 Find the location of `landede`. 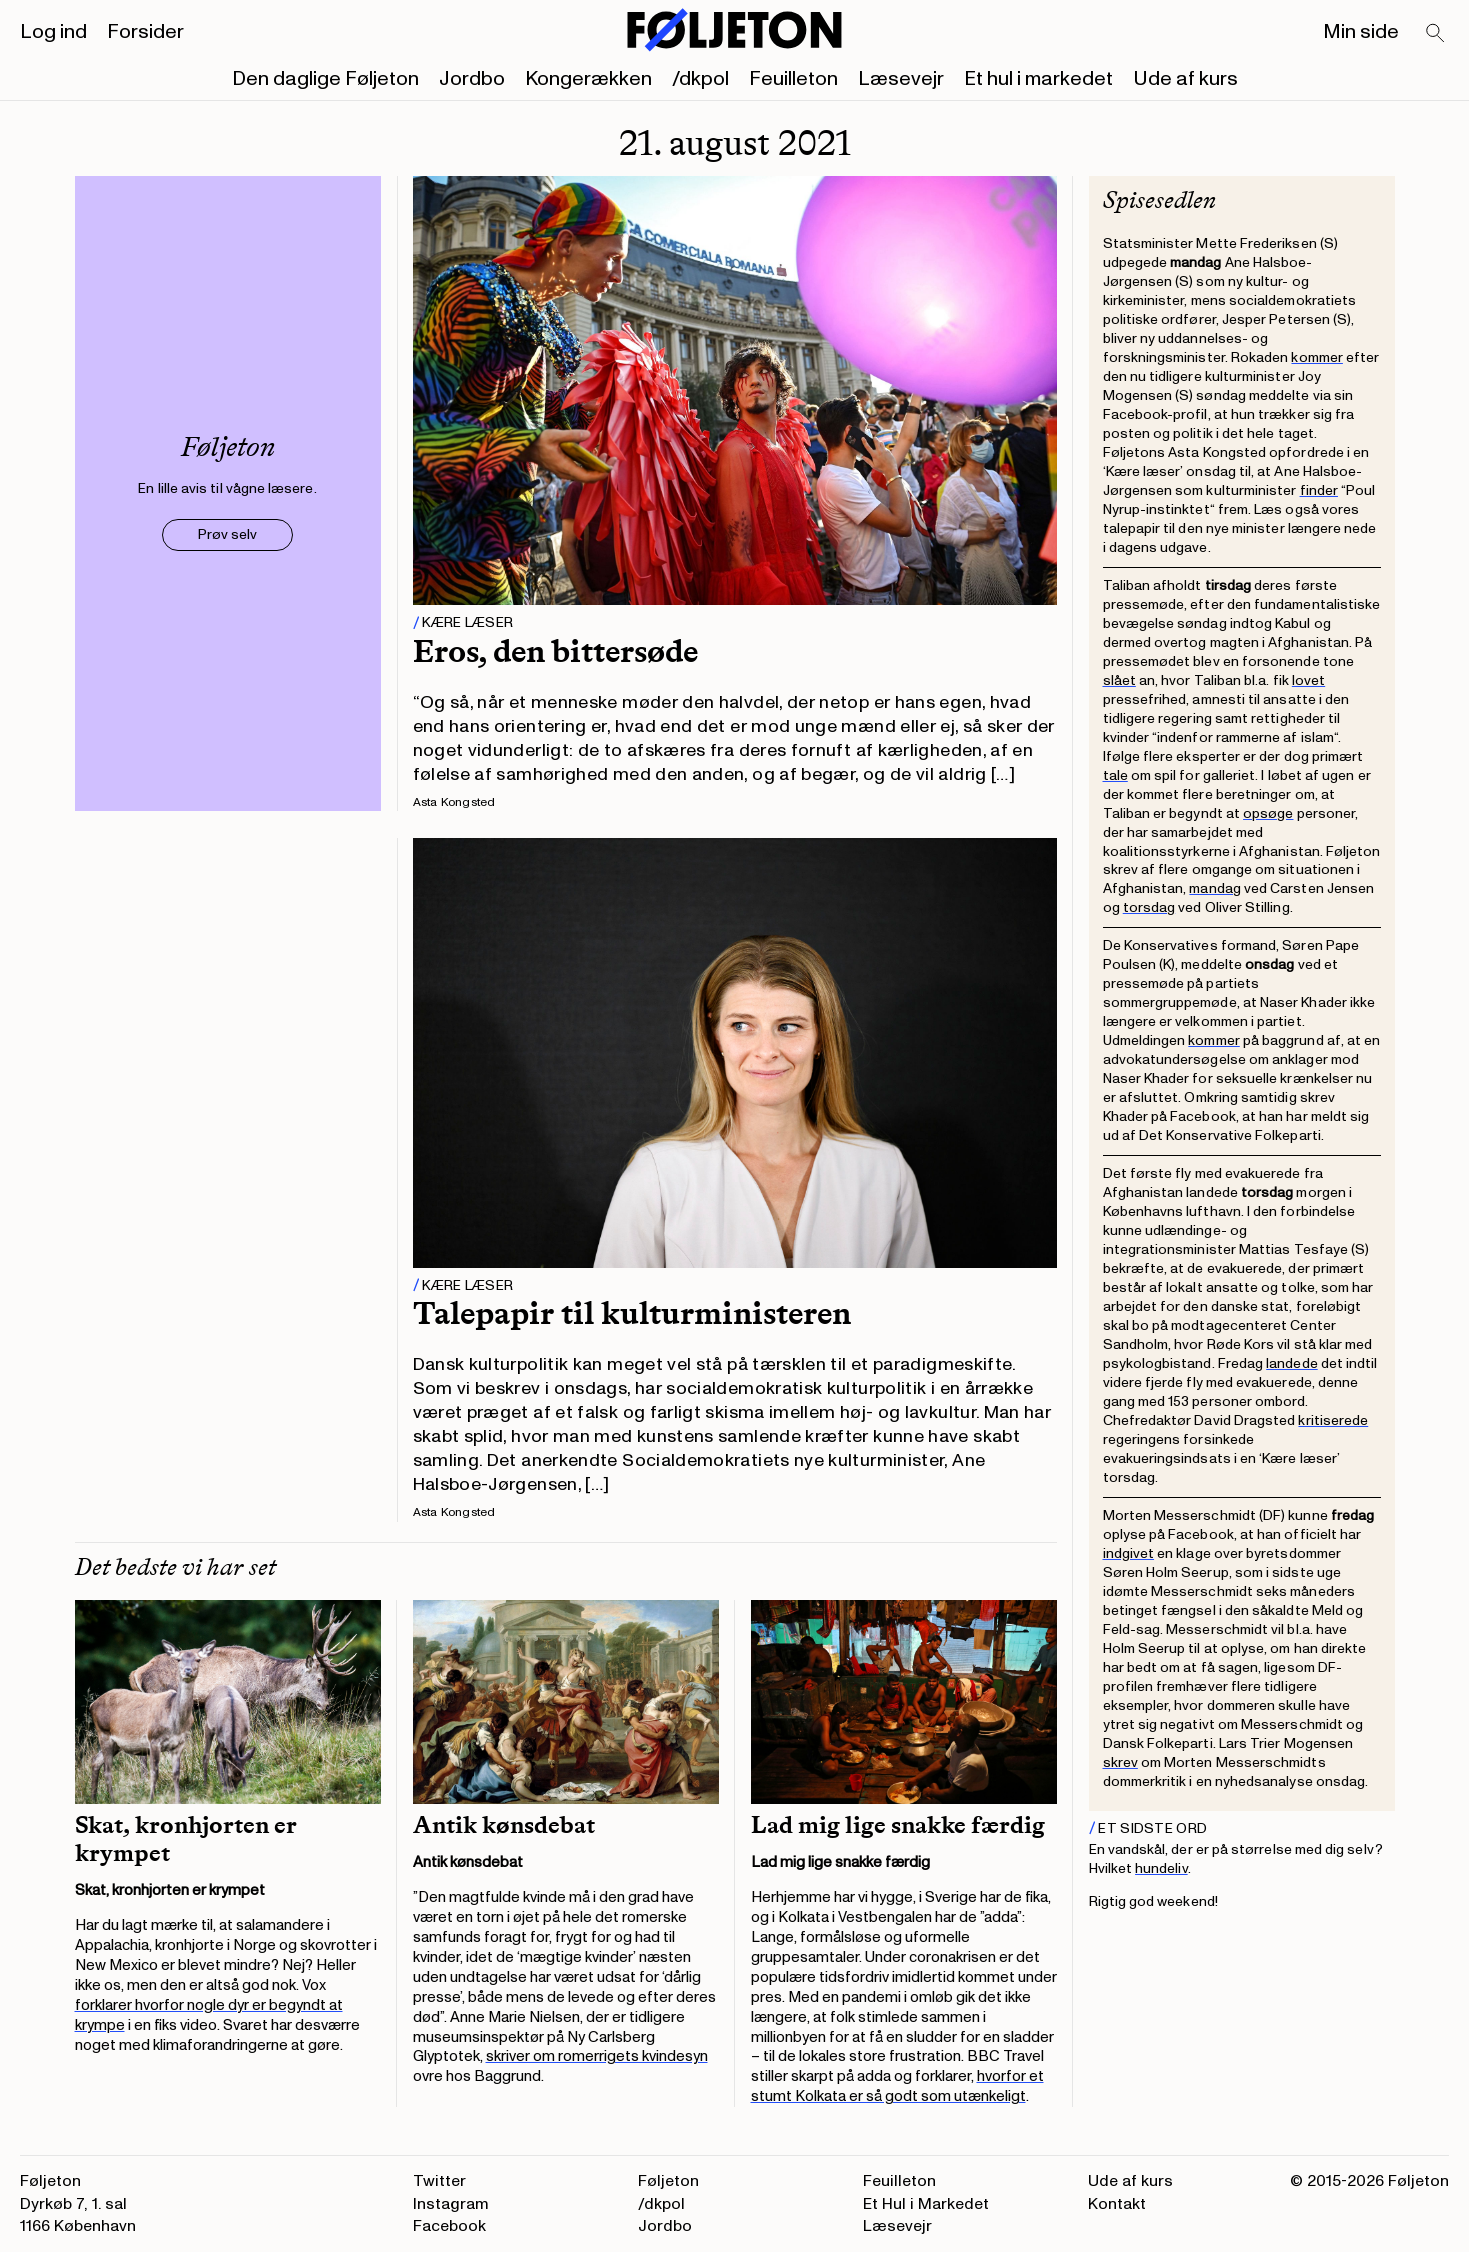

landede is located at coordinates (1292, 1363).